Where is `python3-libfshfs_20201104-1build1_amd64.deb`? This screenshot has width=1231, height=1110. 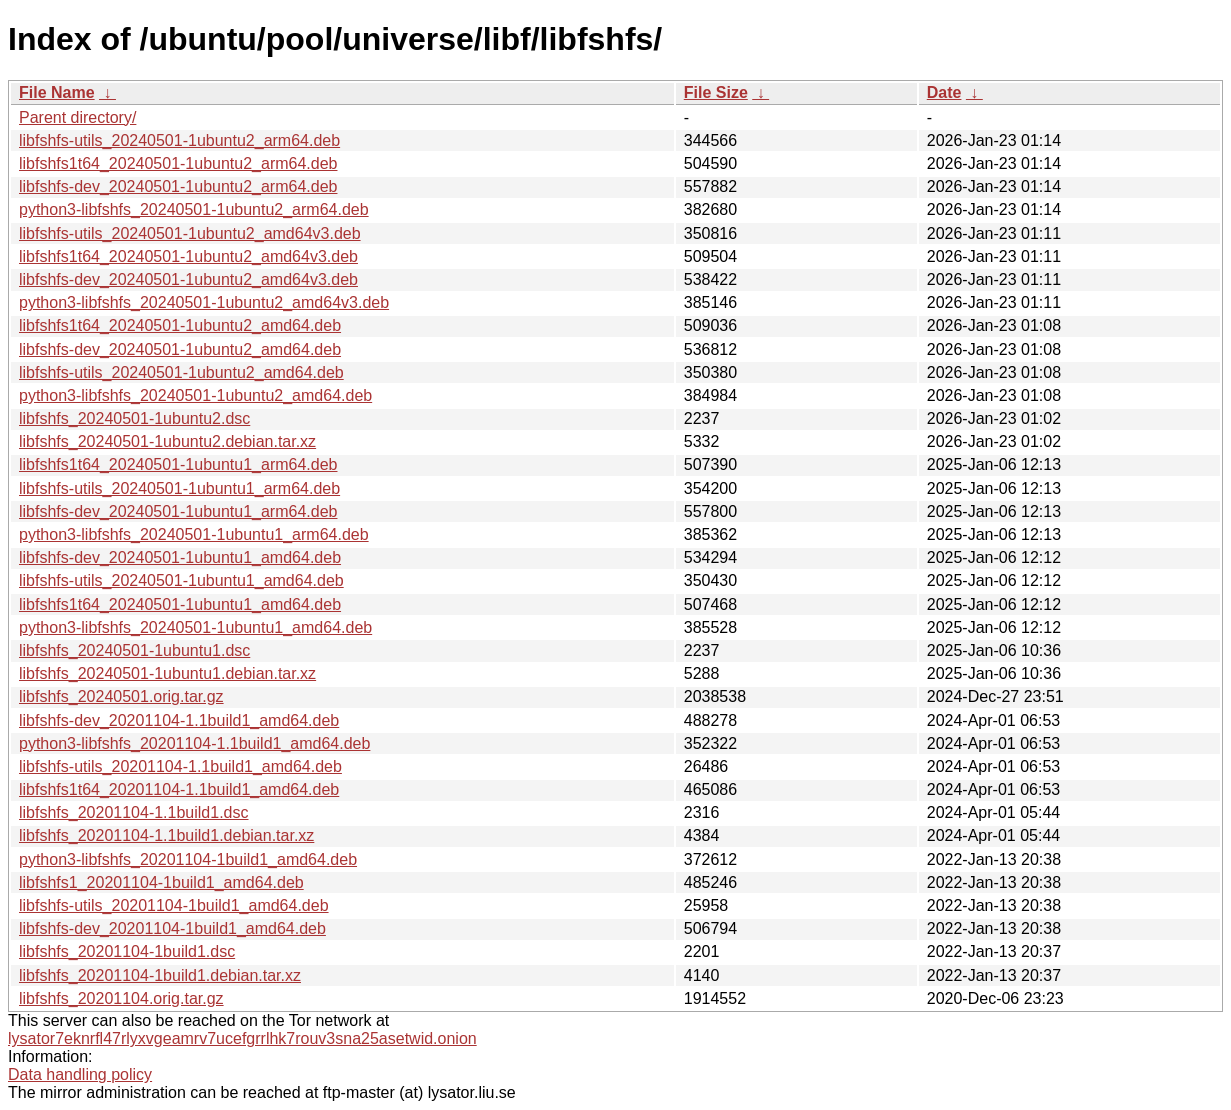
python3-libfshfs_20201104-1build1_amd64.deb is located at coordinates (188, 859).